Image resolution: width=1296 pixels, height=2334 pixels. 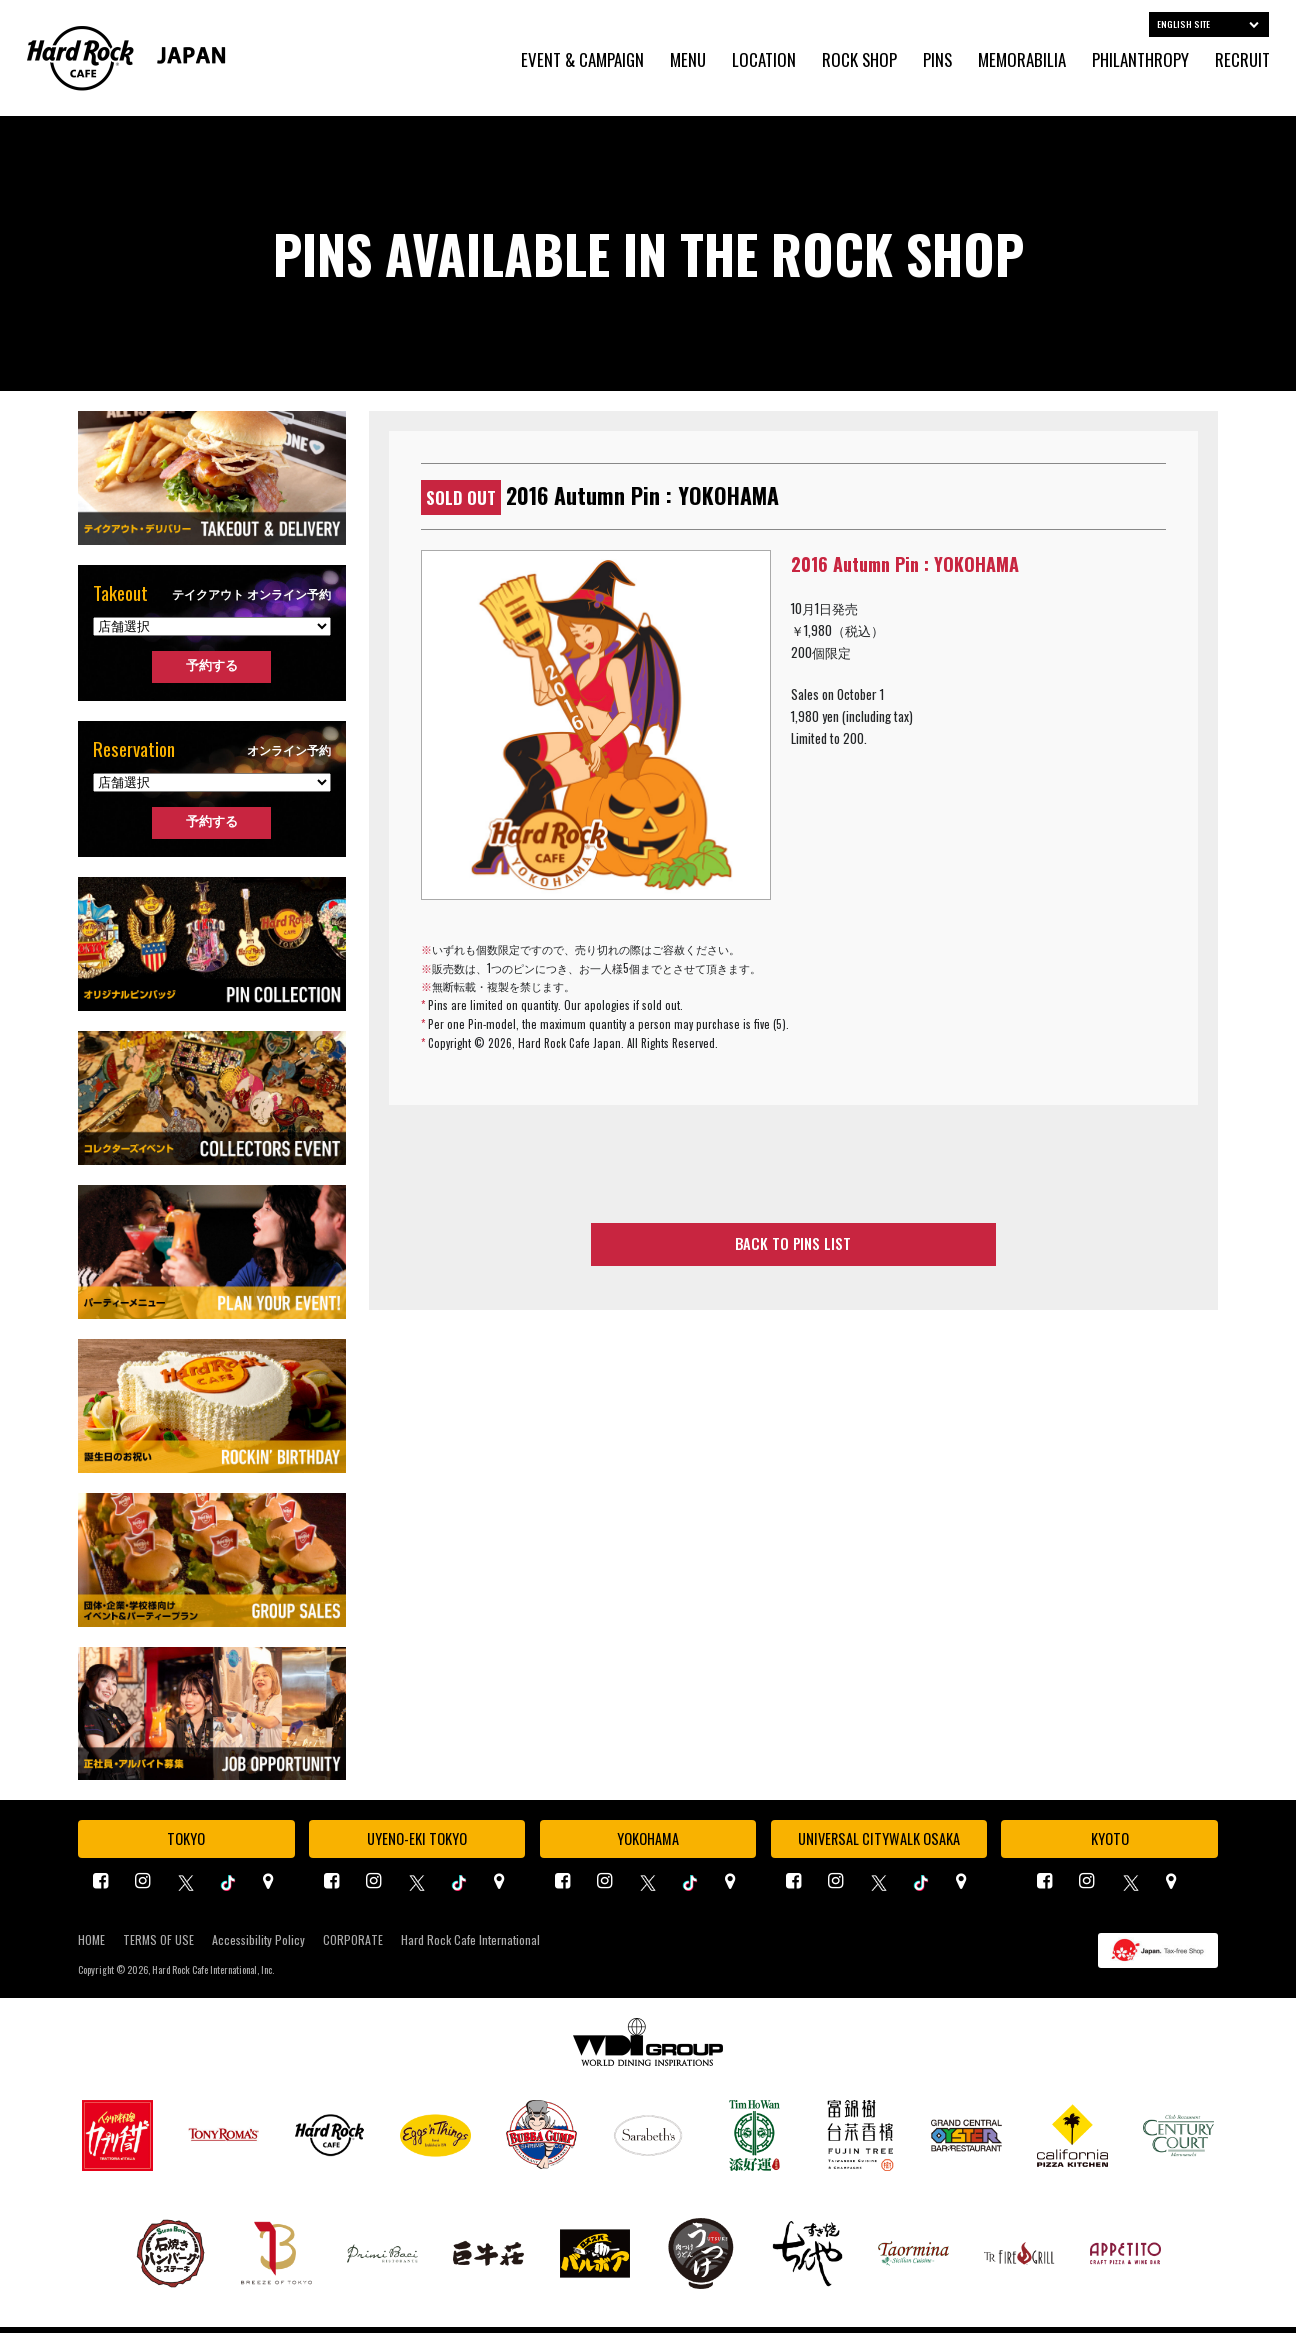 I want to click on CORPORATE, so click(x=353, y=1941).